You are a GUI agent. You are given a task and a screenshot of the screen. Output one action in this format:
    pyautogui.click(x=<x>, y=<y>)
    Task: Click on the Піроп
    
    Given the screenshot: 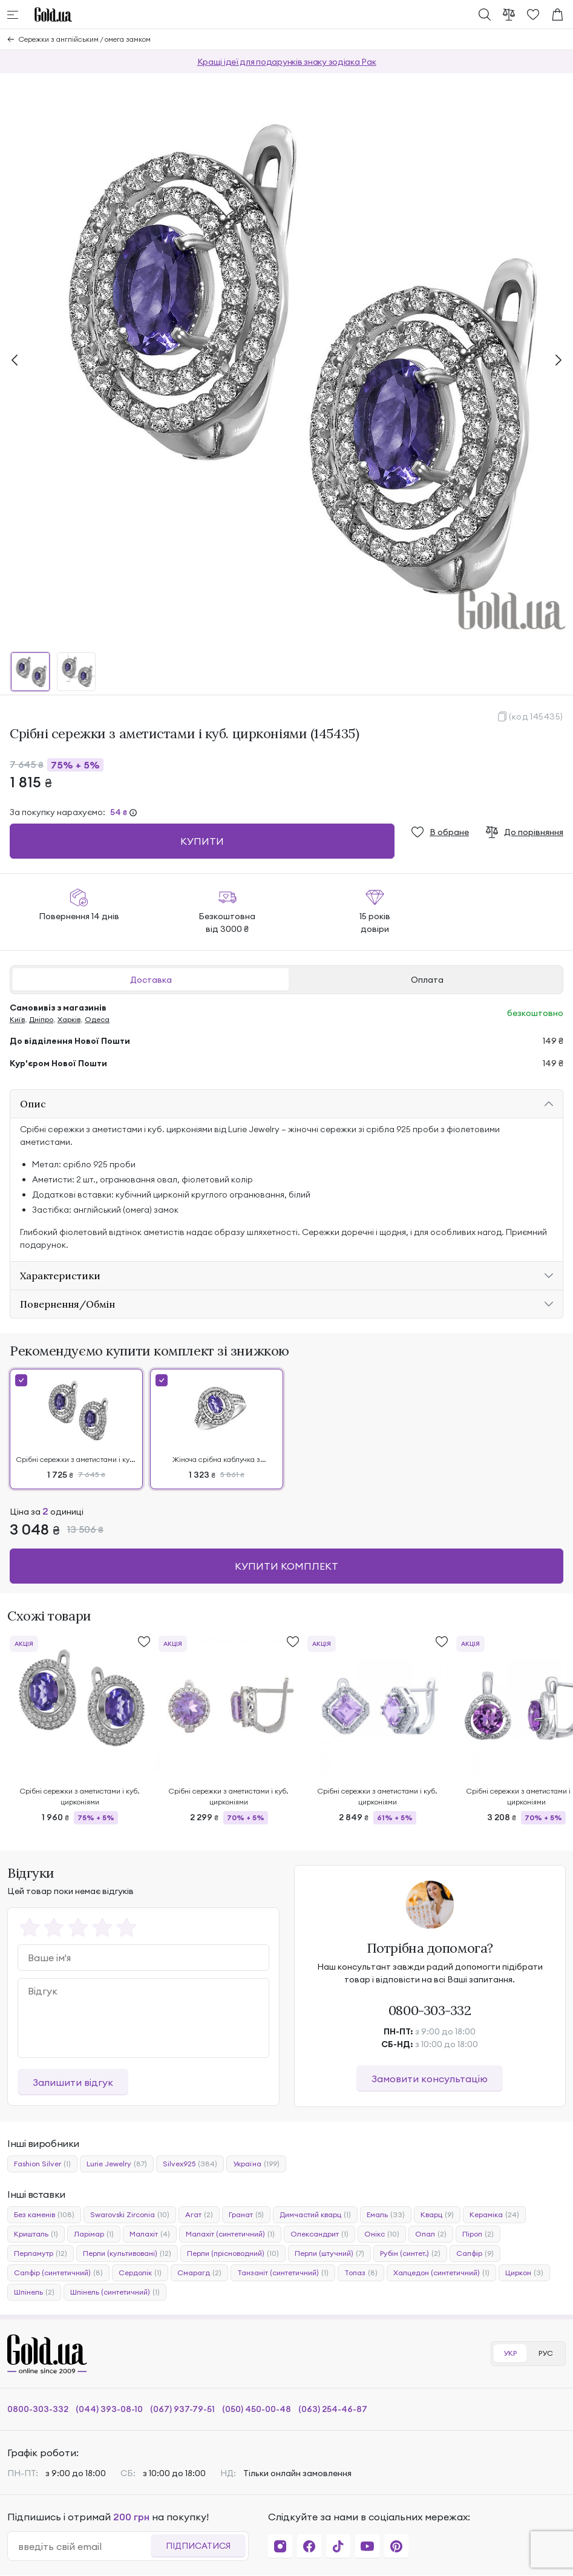 What is the action you would take?
    pyautogui.click(x=478, y=2234)
    